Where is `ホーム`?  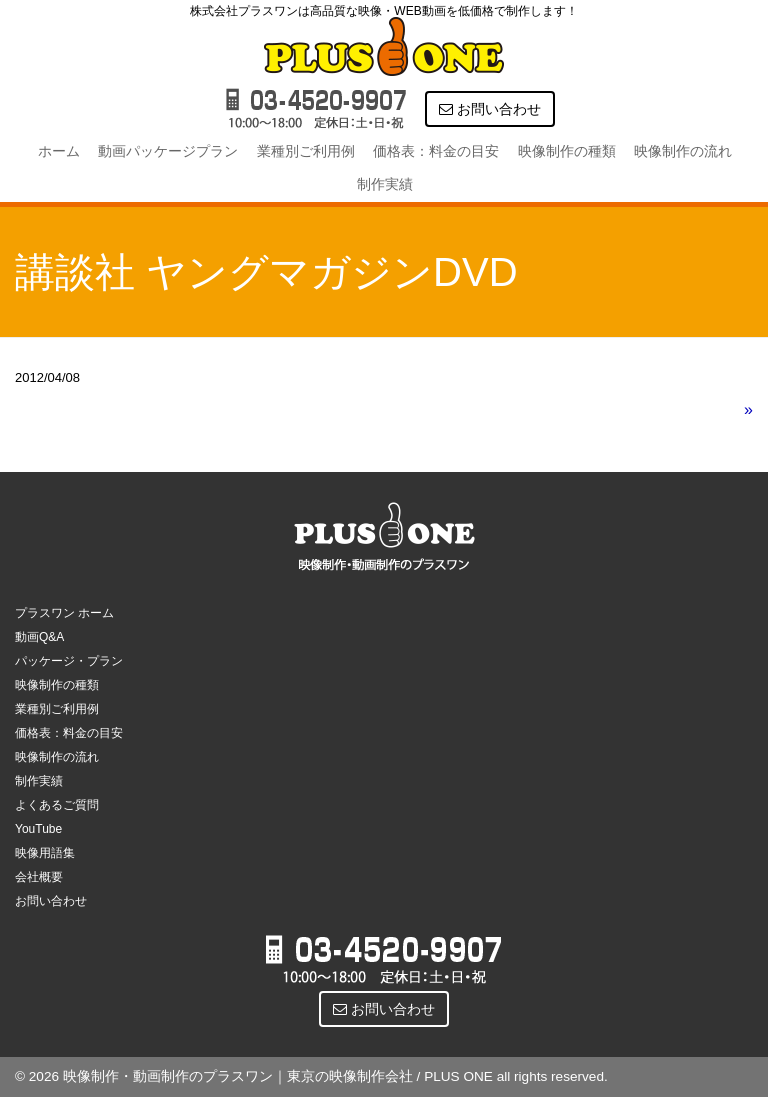 ホーム is located at coordinates (59, 151).